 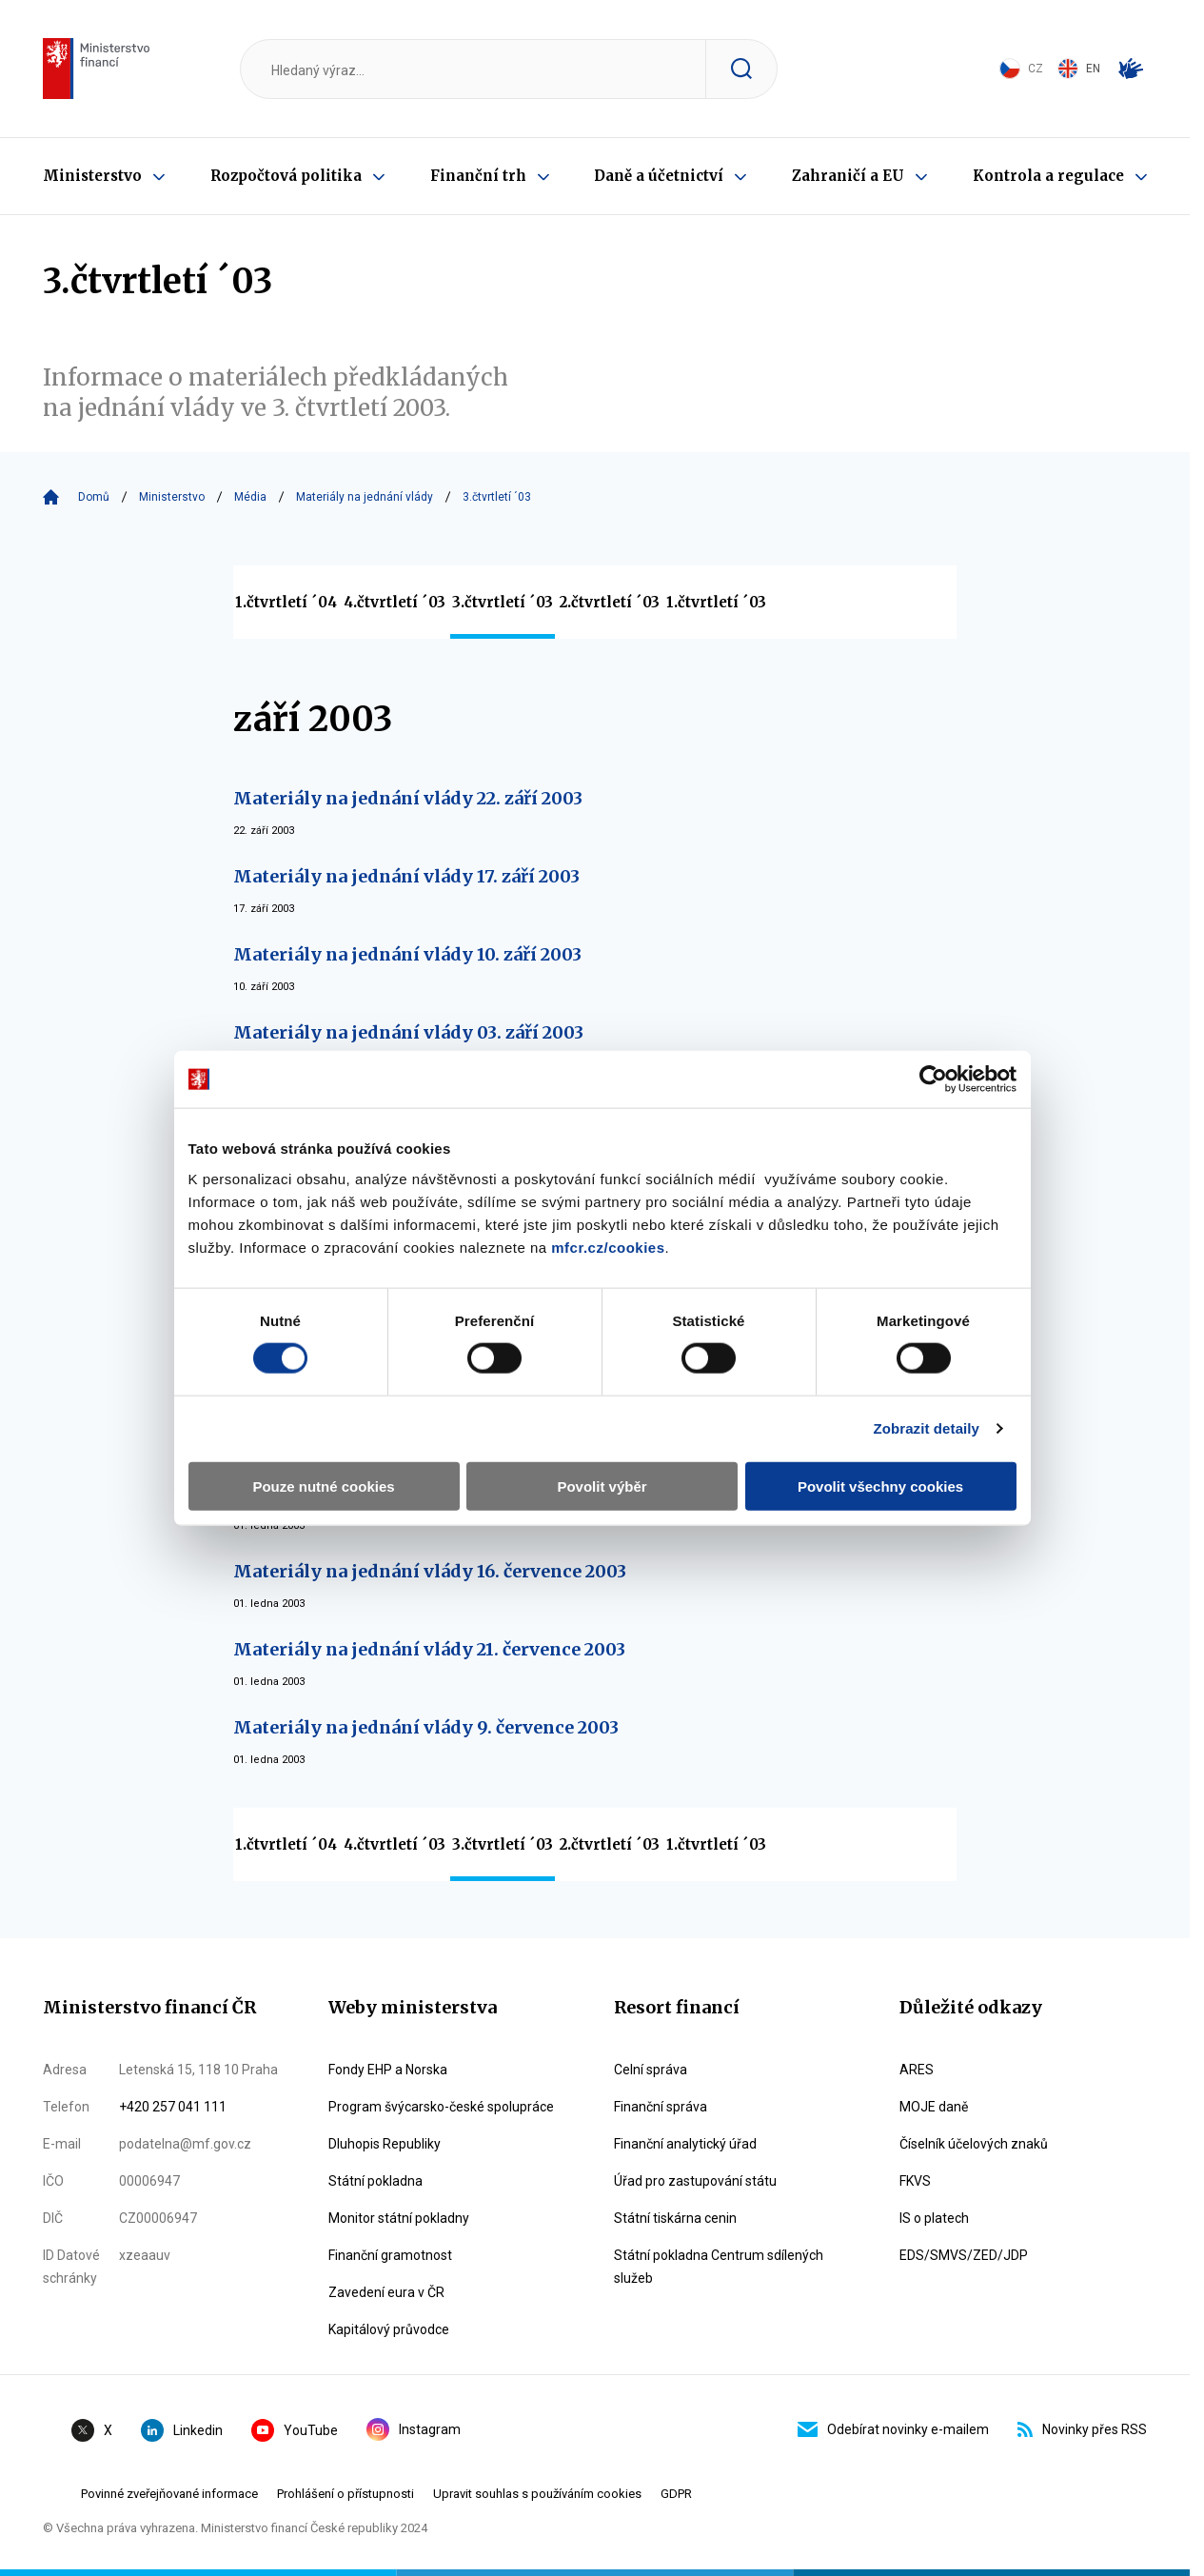 What do you see at coordinates (685, 2143) in the screenshot?
I see `Finanční analytický úřad` at bounding box center [685, 2143].